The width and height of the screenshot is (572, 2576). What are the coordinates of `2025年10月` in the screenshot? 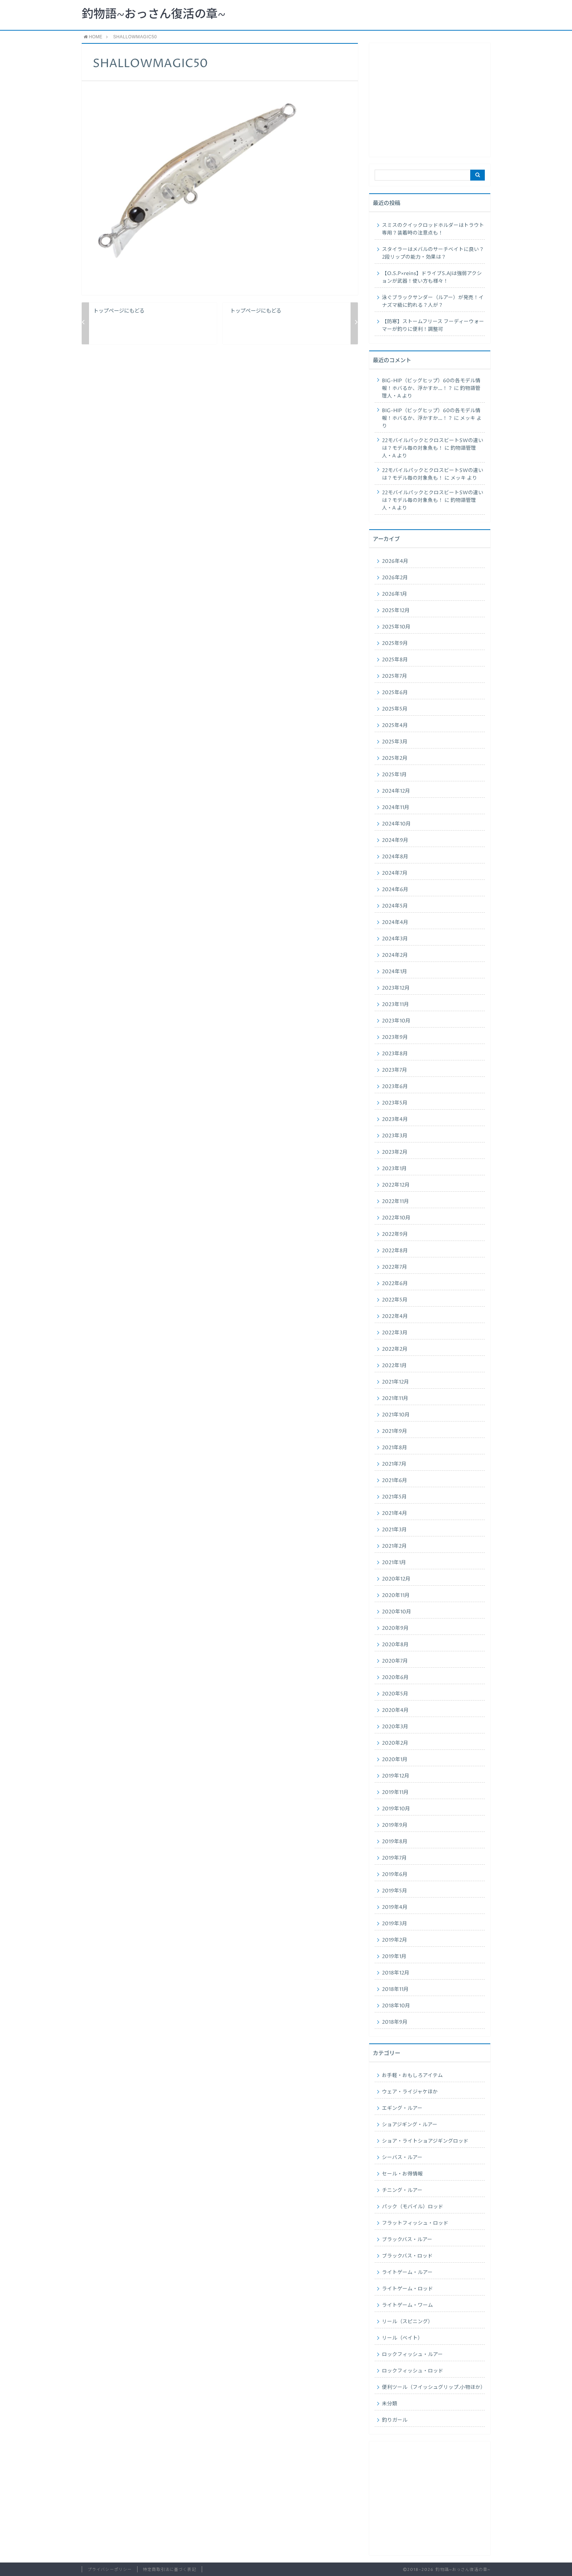 It's located at (396, 627).